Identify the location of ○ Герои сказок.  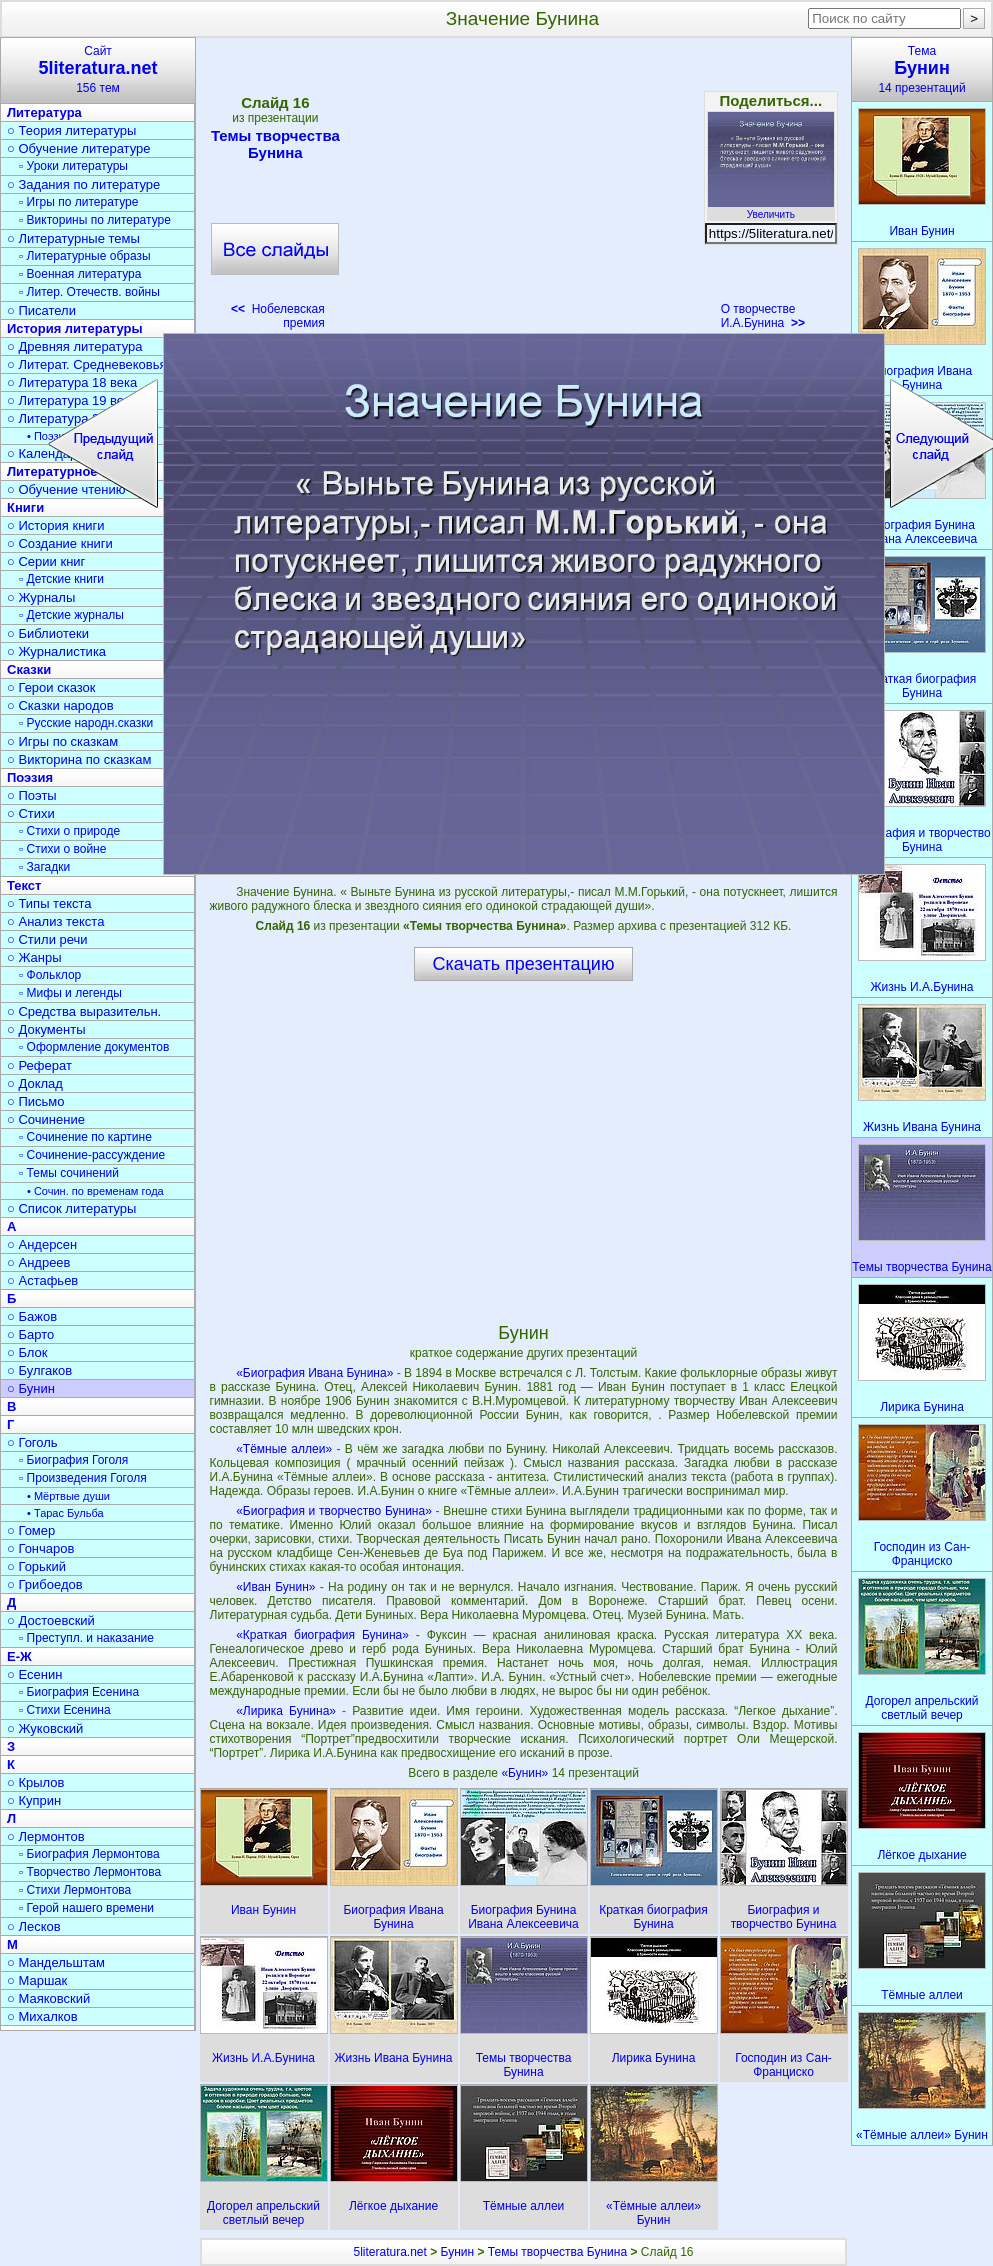
(51, 687).